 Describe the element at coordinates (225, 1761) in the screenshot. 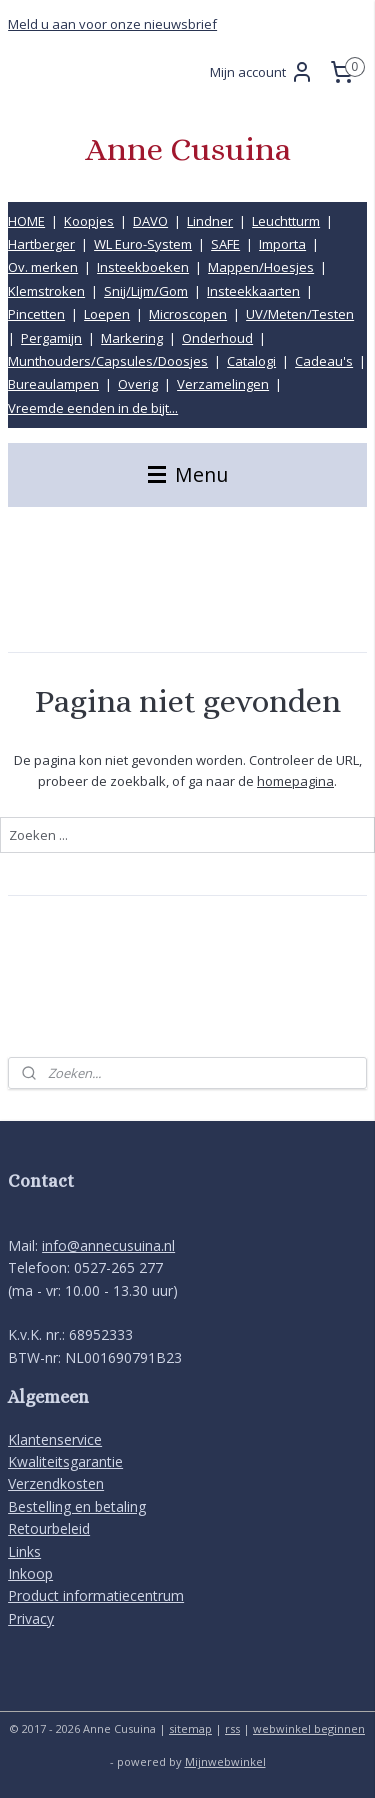

I see `Mijnwebwinkel` at that location.